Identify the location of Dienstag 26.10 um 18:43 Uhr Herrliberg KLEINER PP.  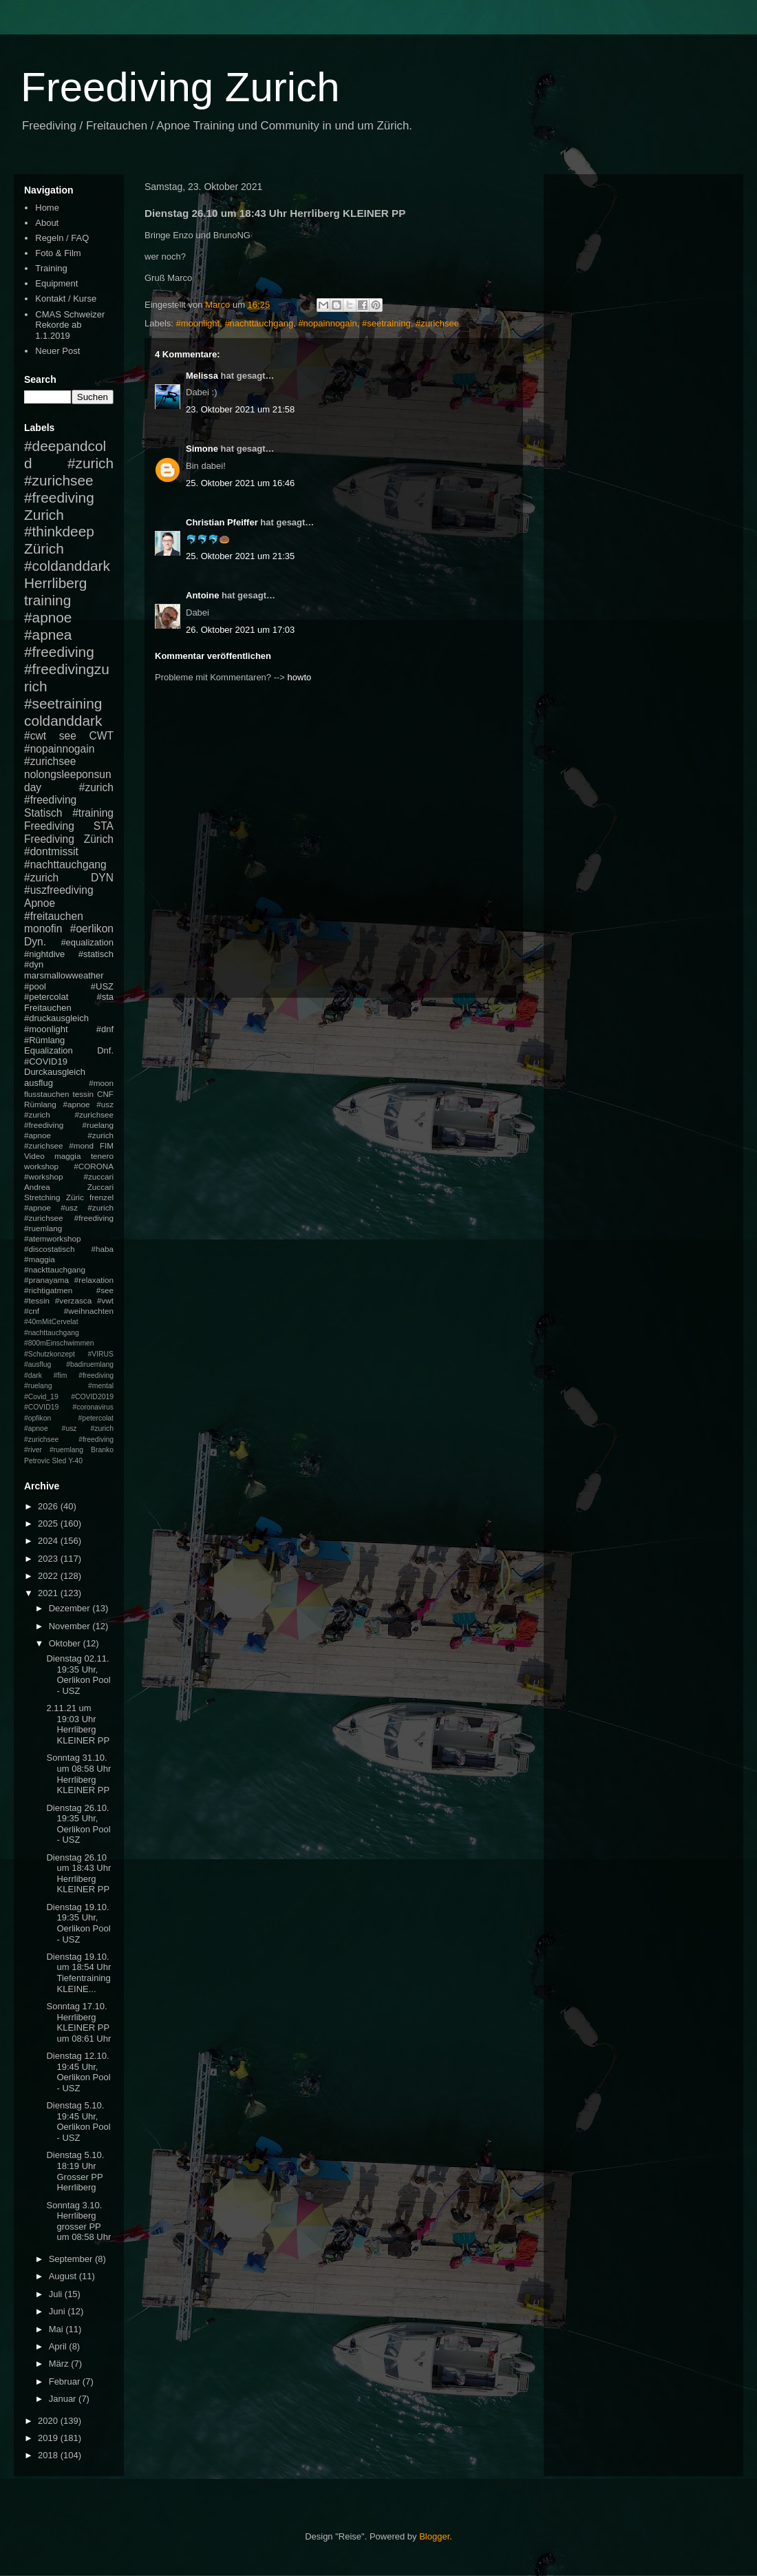
(78, 1873).